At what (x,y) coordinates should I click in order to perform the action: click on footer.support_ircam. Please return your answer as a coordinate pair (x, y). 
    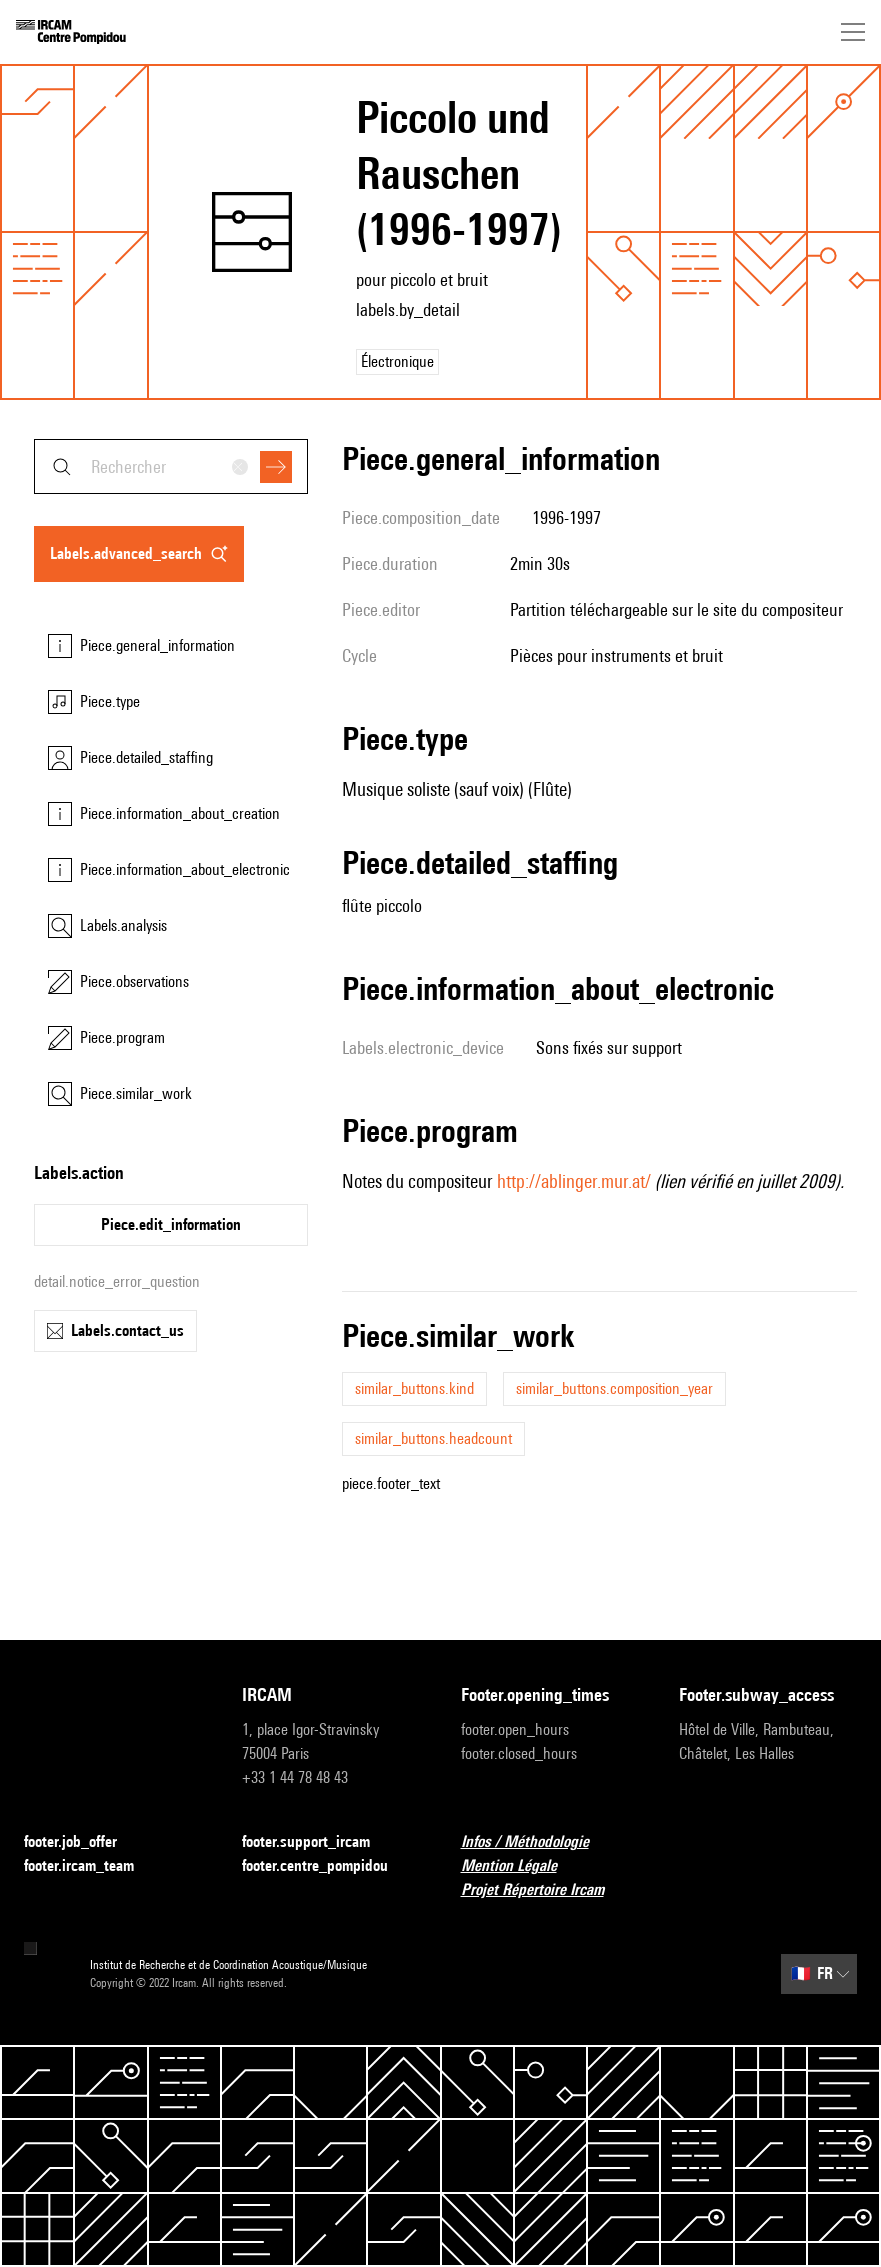
    Looking at the image, I should click on (318, 1842).